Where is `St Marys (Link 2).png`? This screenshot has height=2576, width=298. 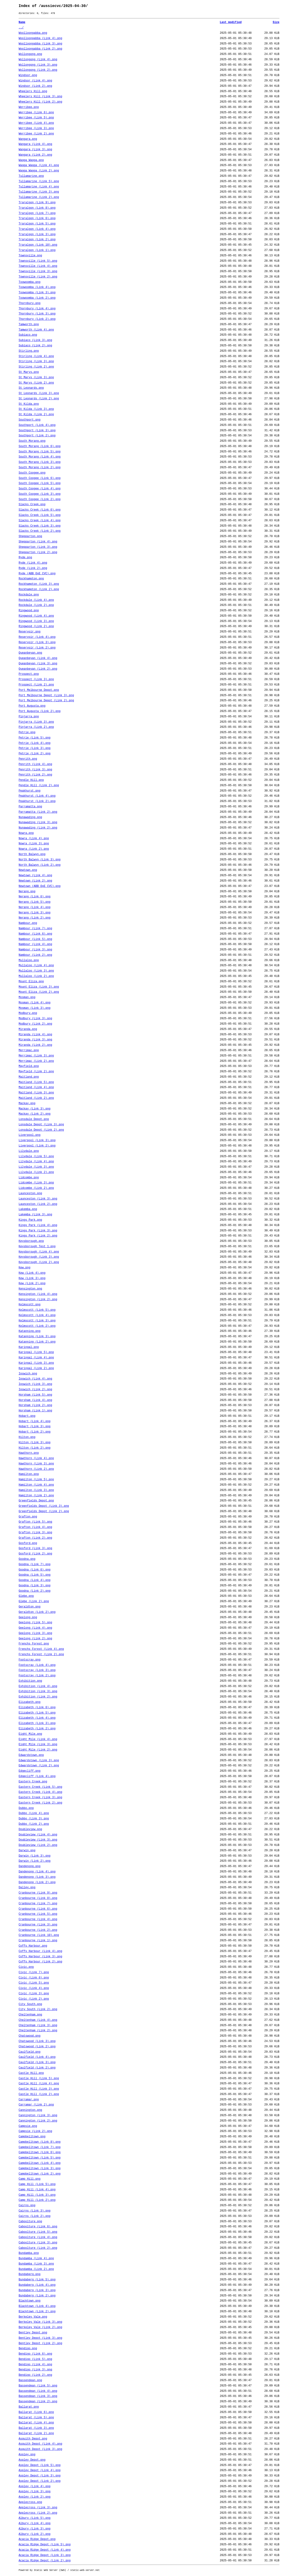 St Marys (Link 2).png is located at coordinates (36, 382).